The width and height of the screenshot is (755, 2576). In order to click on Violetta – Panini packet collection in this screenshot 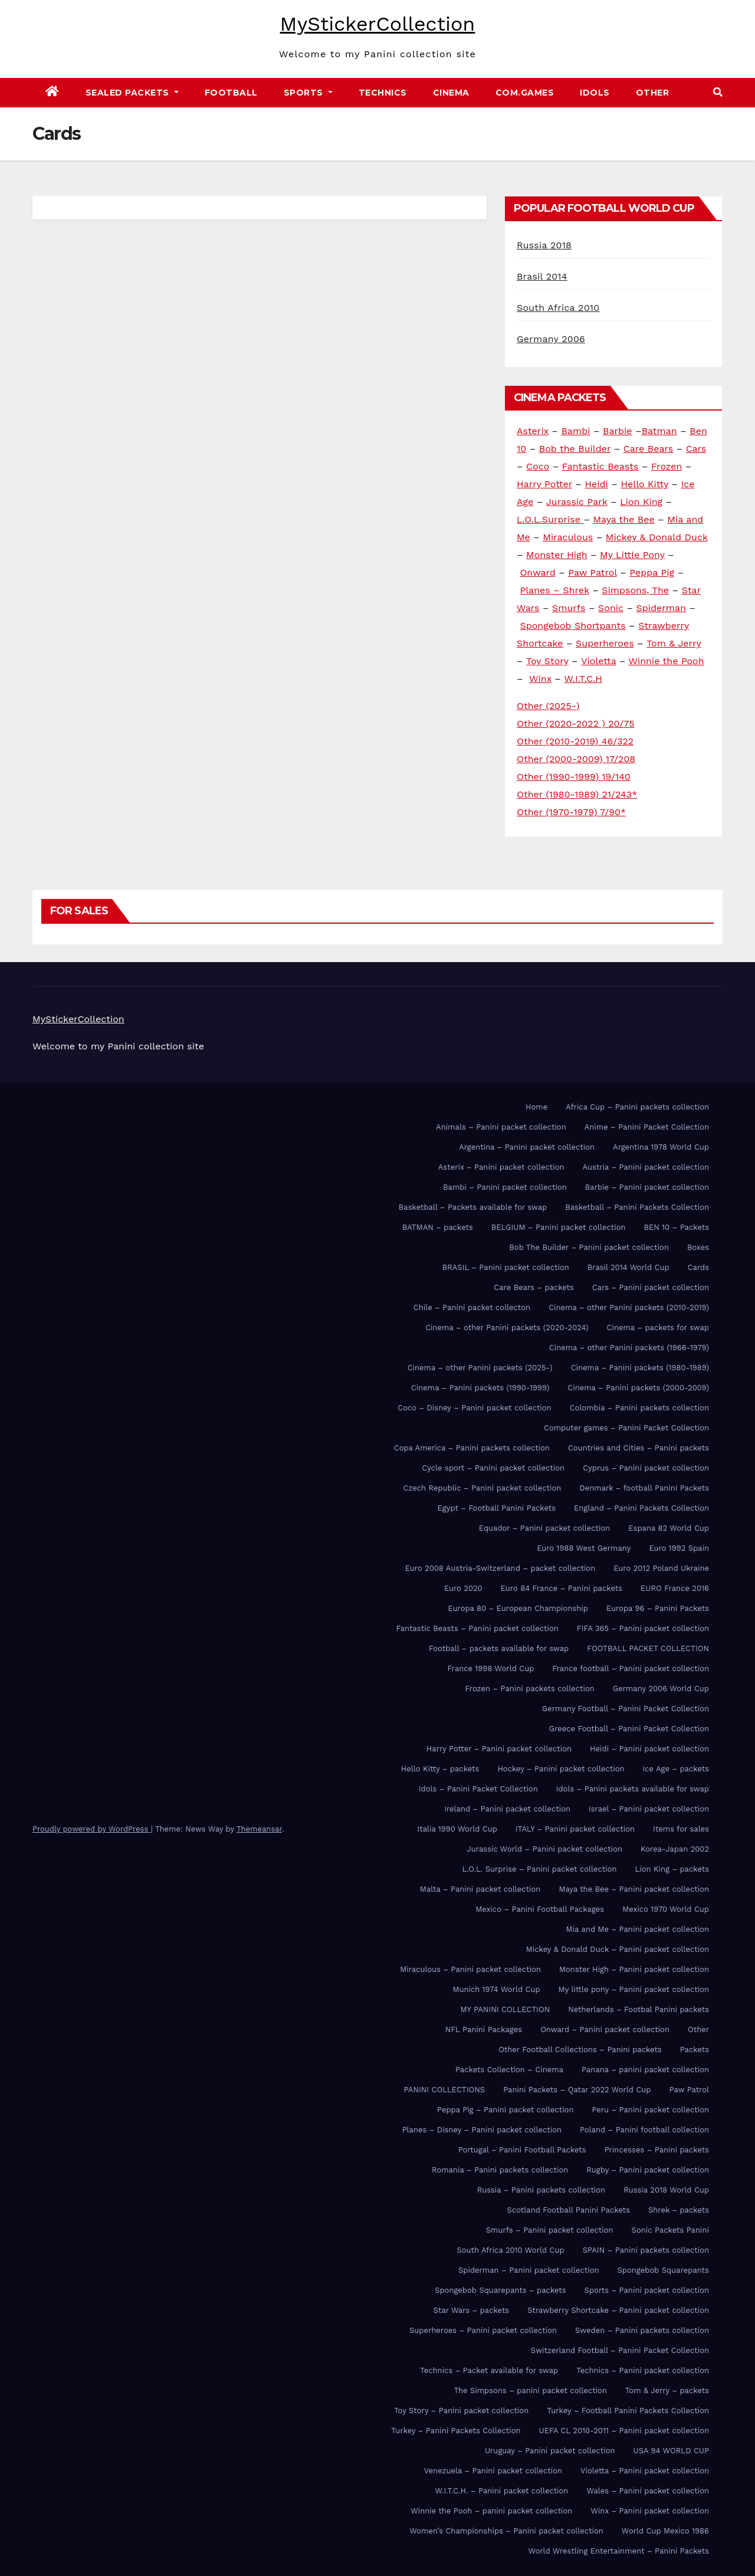, I will do `click(644, 2470)`.